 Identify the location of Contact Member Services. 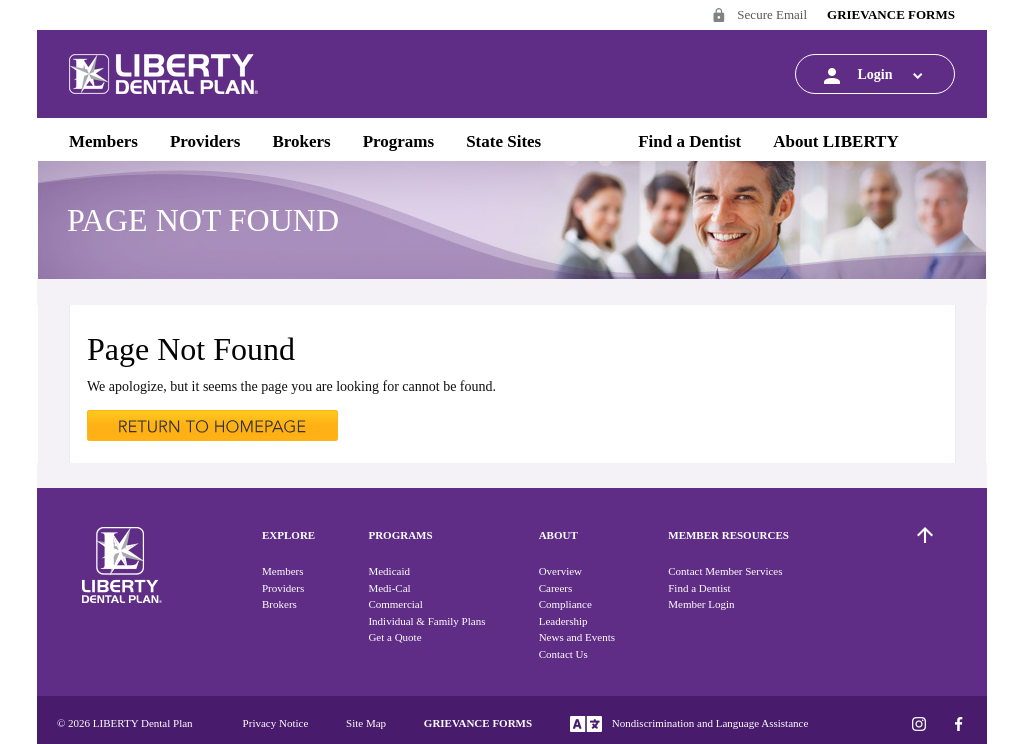
(725, 571).